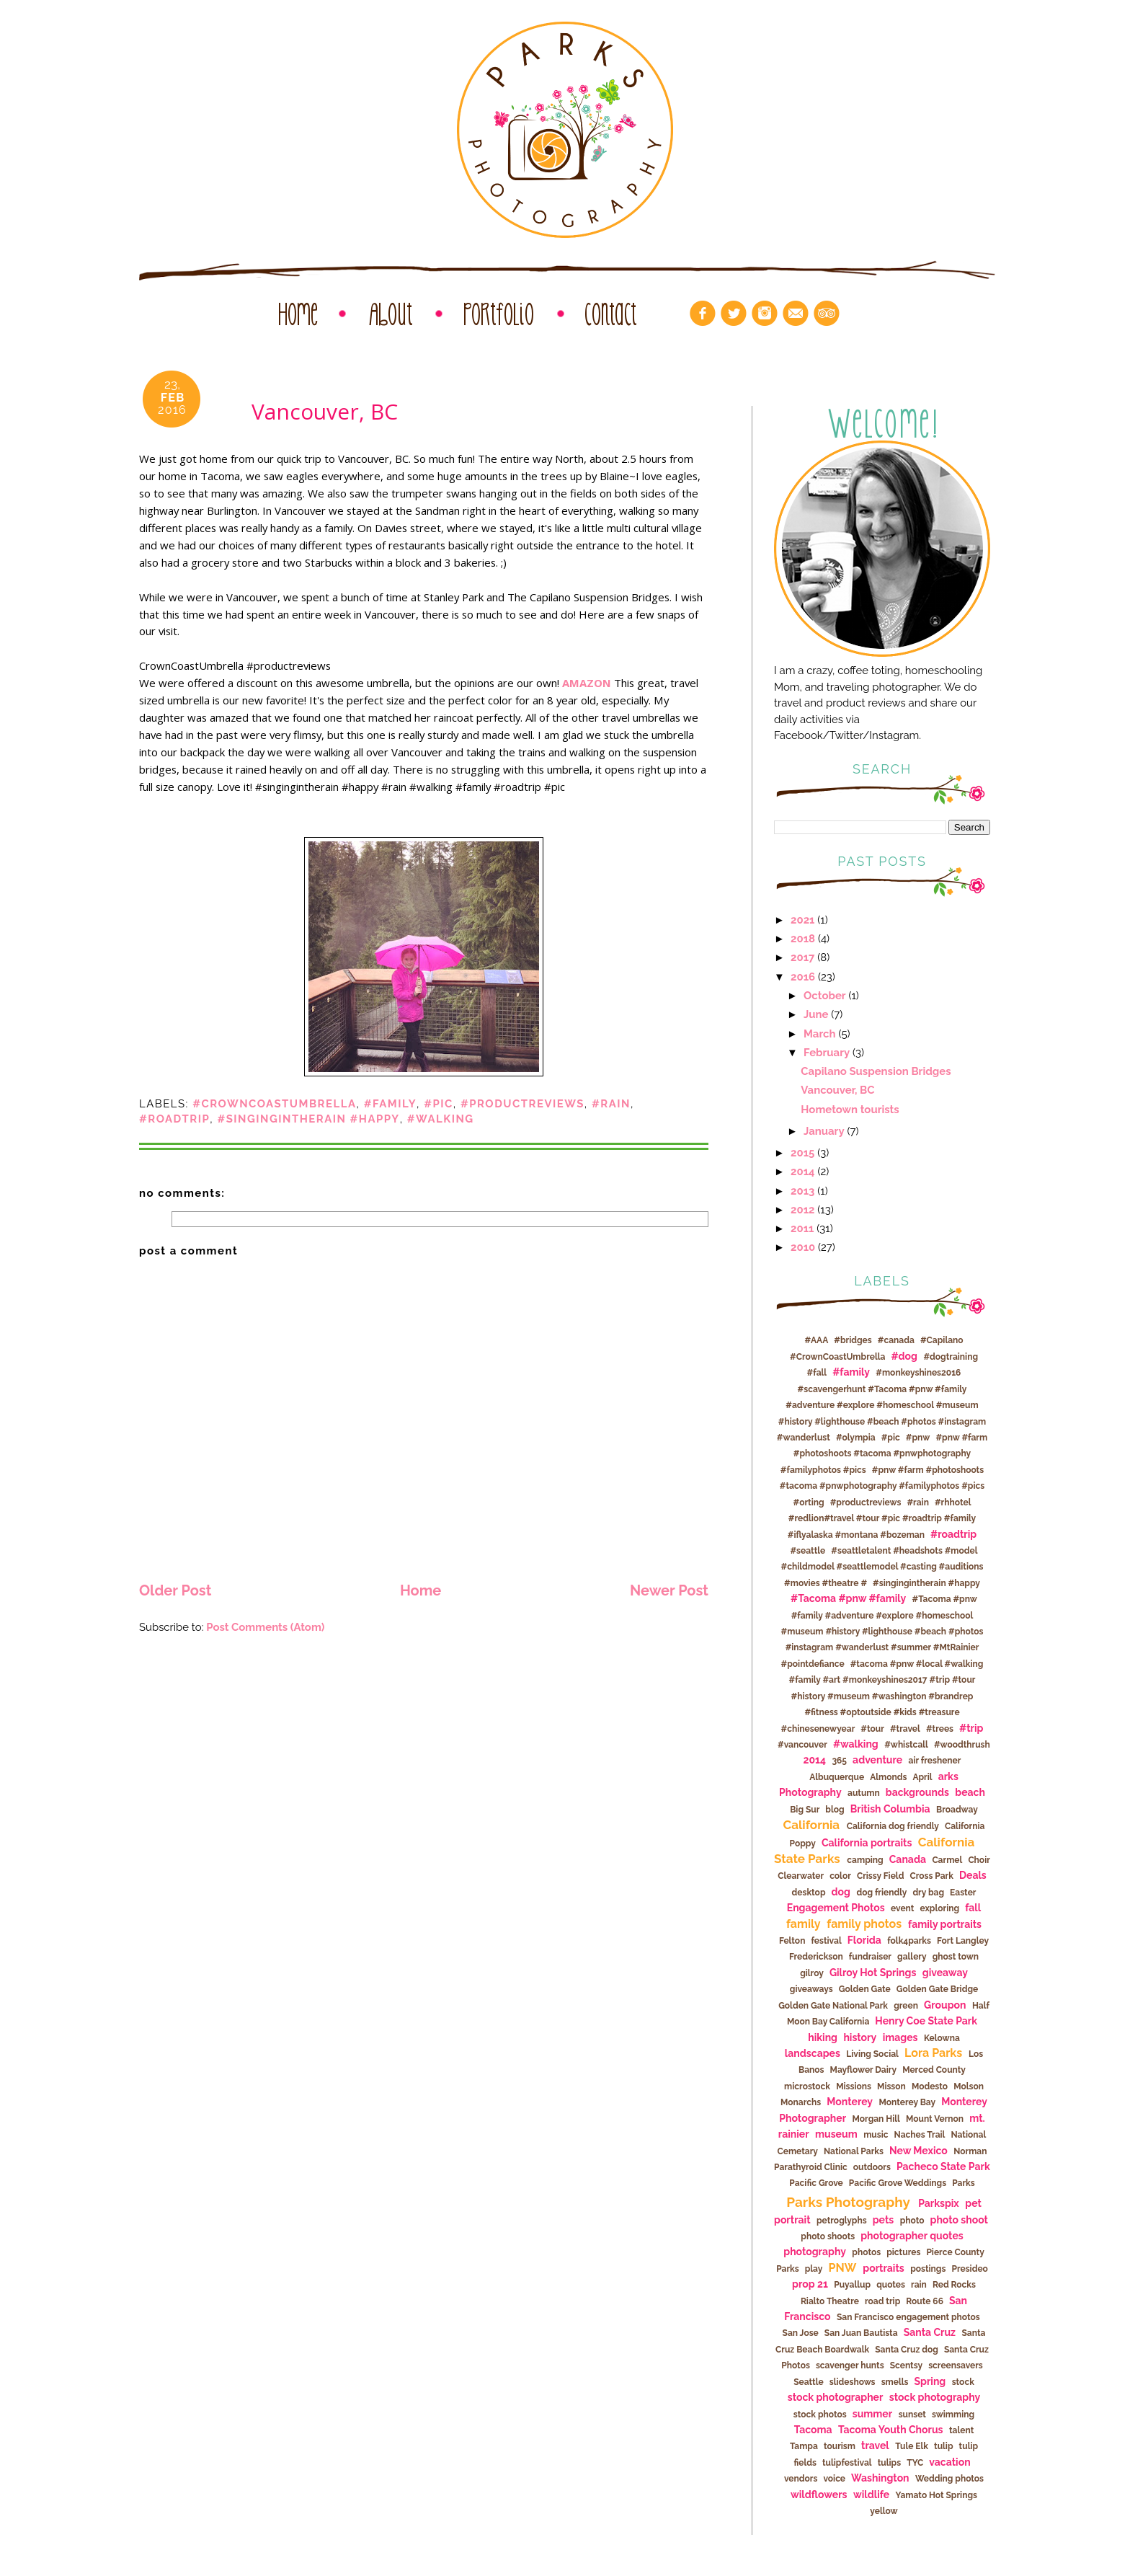  I want to click on Merced County, so click(934, 2070).